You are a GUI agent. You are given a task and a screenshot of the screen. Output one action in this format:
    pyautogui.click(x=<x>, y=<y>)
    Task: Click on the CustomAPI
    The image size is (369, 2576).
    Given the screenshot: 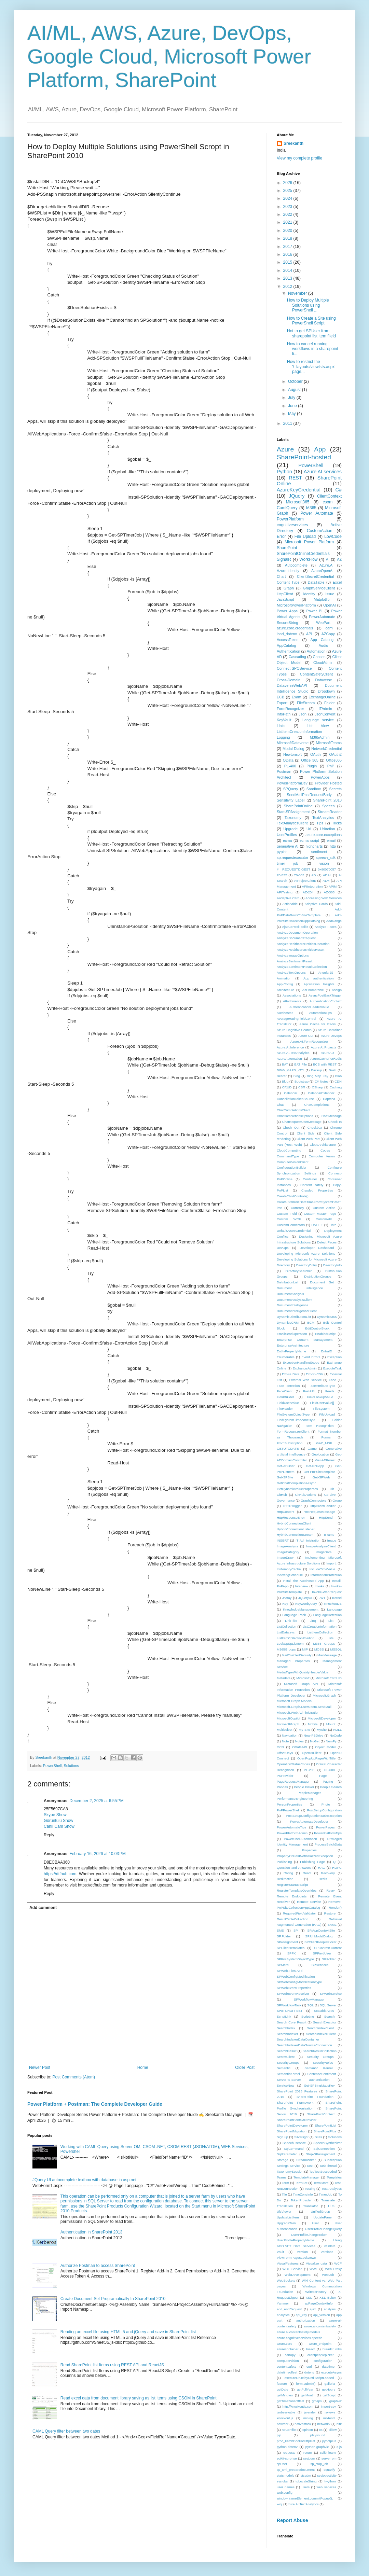 What is the action you would take?
    pyautogui.click(x=324, y=1219)
    